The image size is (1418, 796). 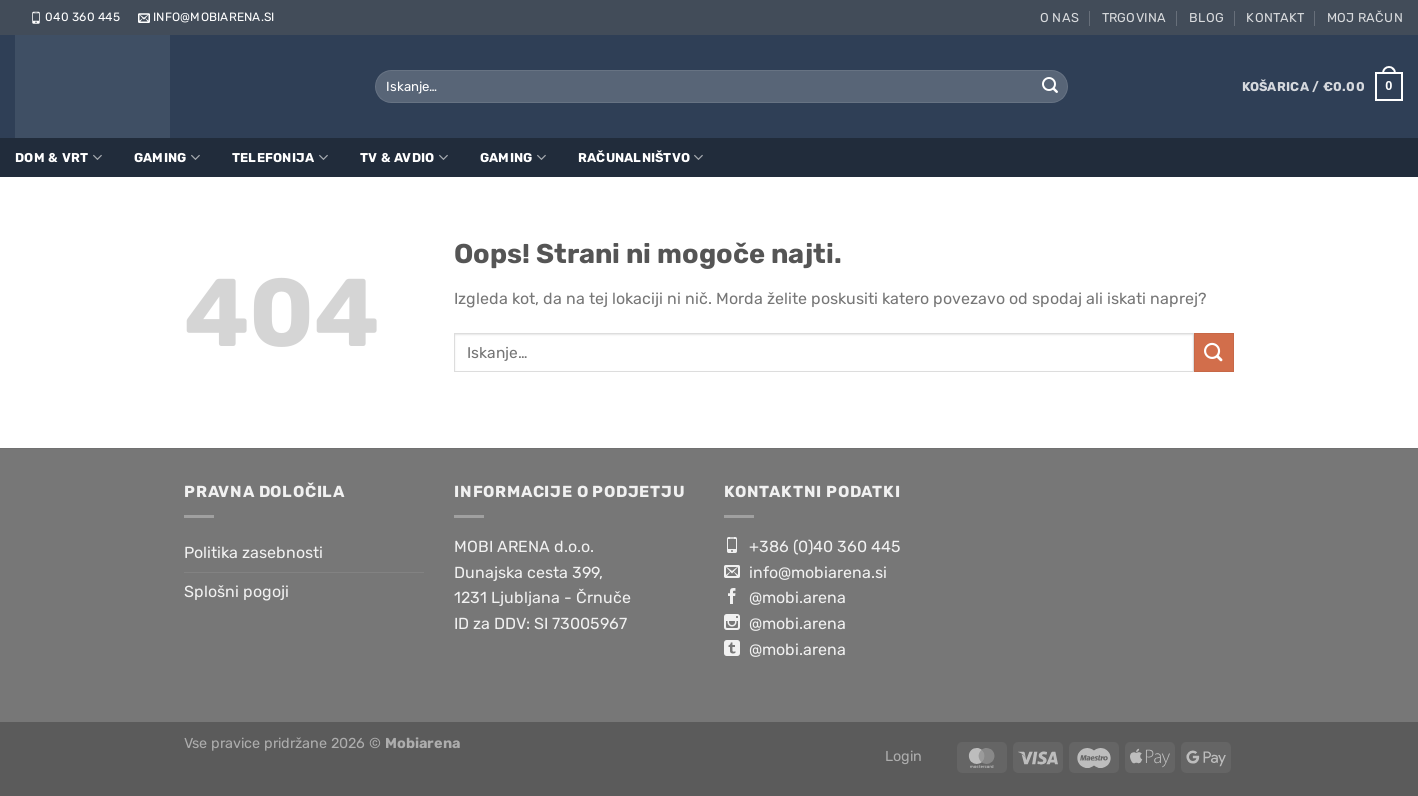 What do you see at coordinates (1206, 17) in the screenshot?
I see `Blog` at bounding box center [1206, 17].